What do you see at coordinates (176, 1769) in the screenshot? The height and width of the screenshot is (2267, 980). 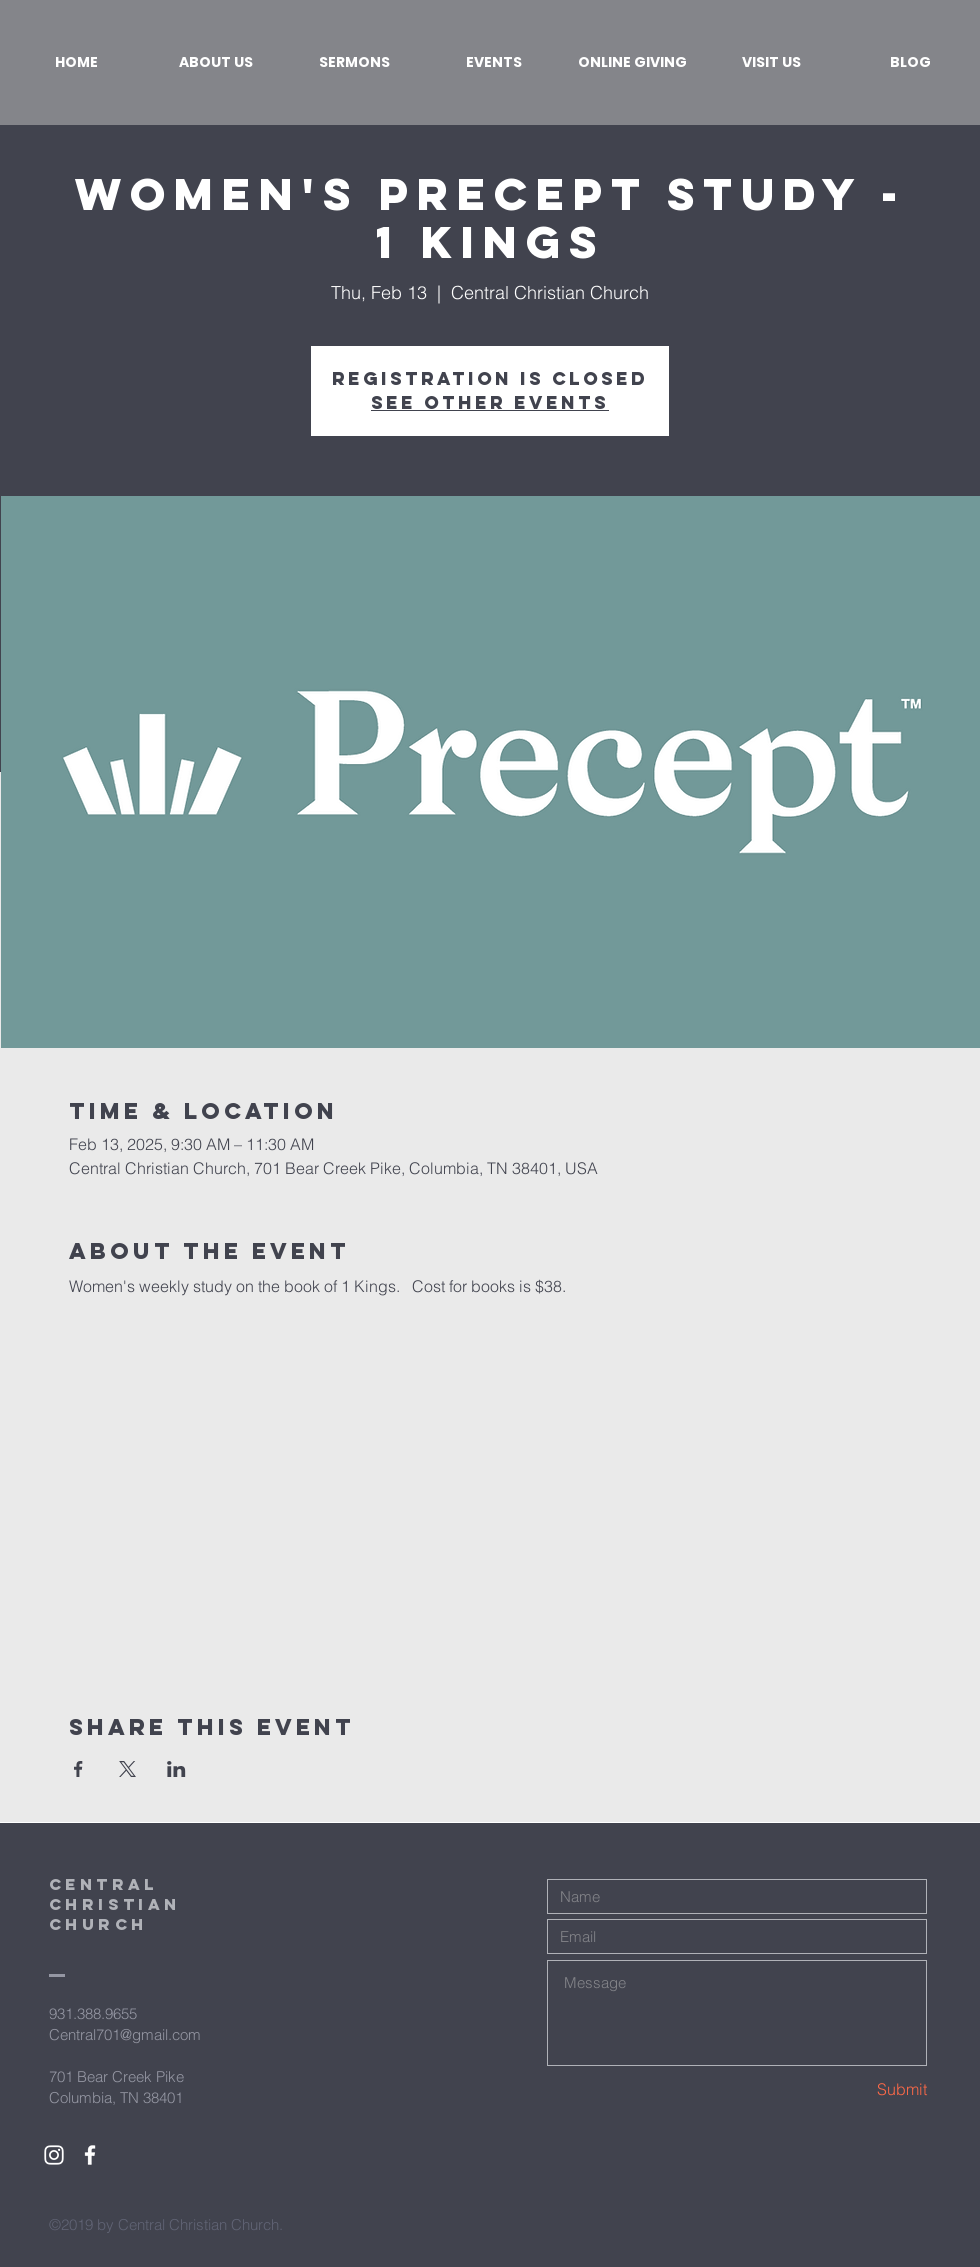 I see `[Share event on LinkedIn]` at bounding box center [176, 1769].